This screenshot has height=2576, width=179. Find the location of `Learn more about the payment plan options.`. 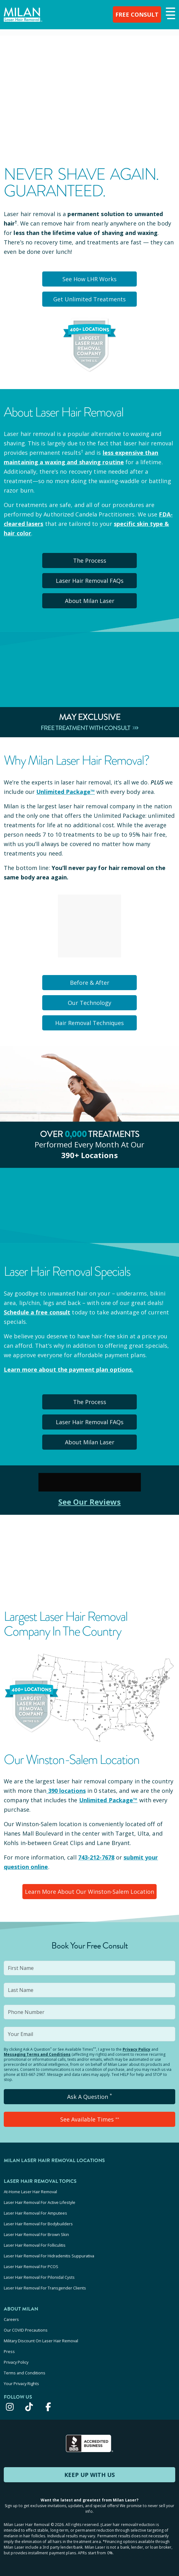

Learn more about the payment plan options. is located at coordinates (68, 1369).